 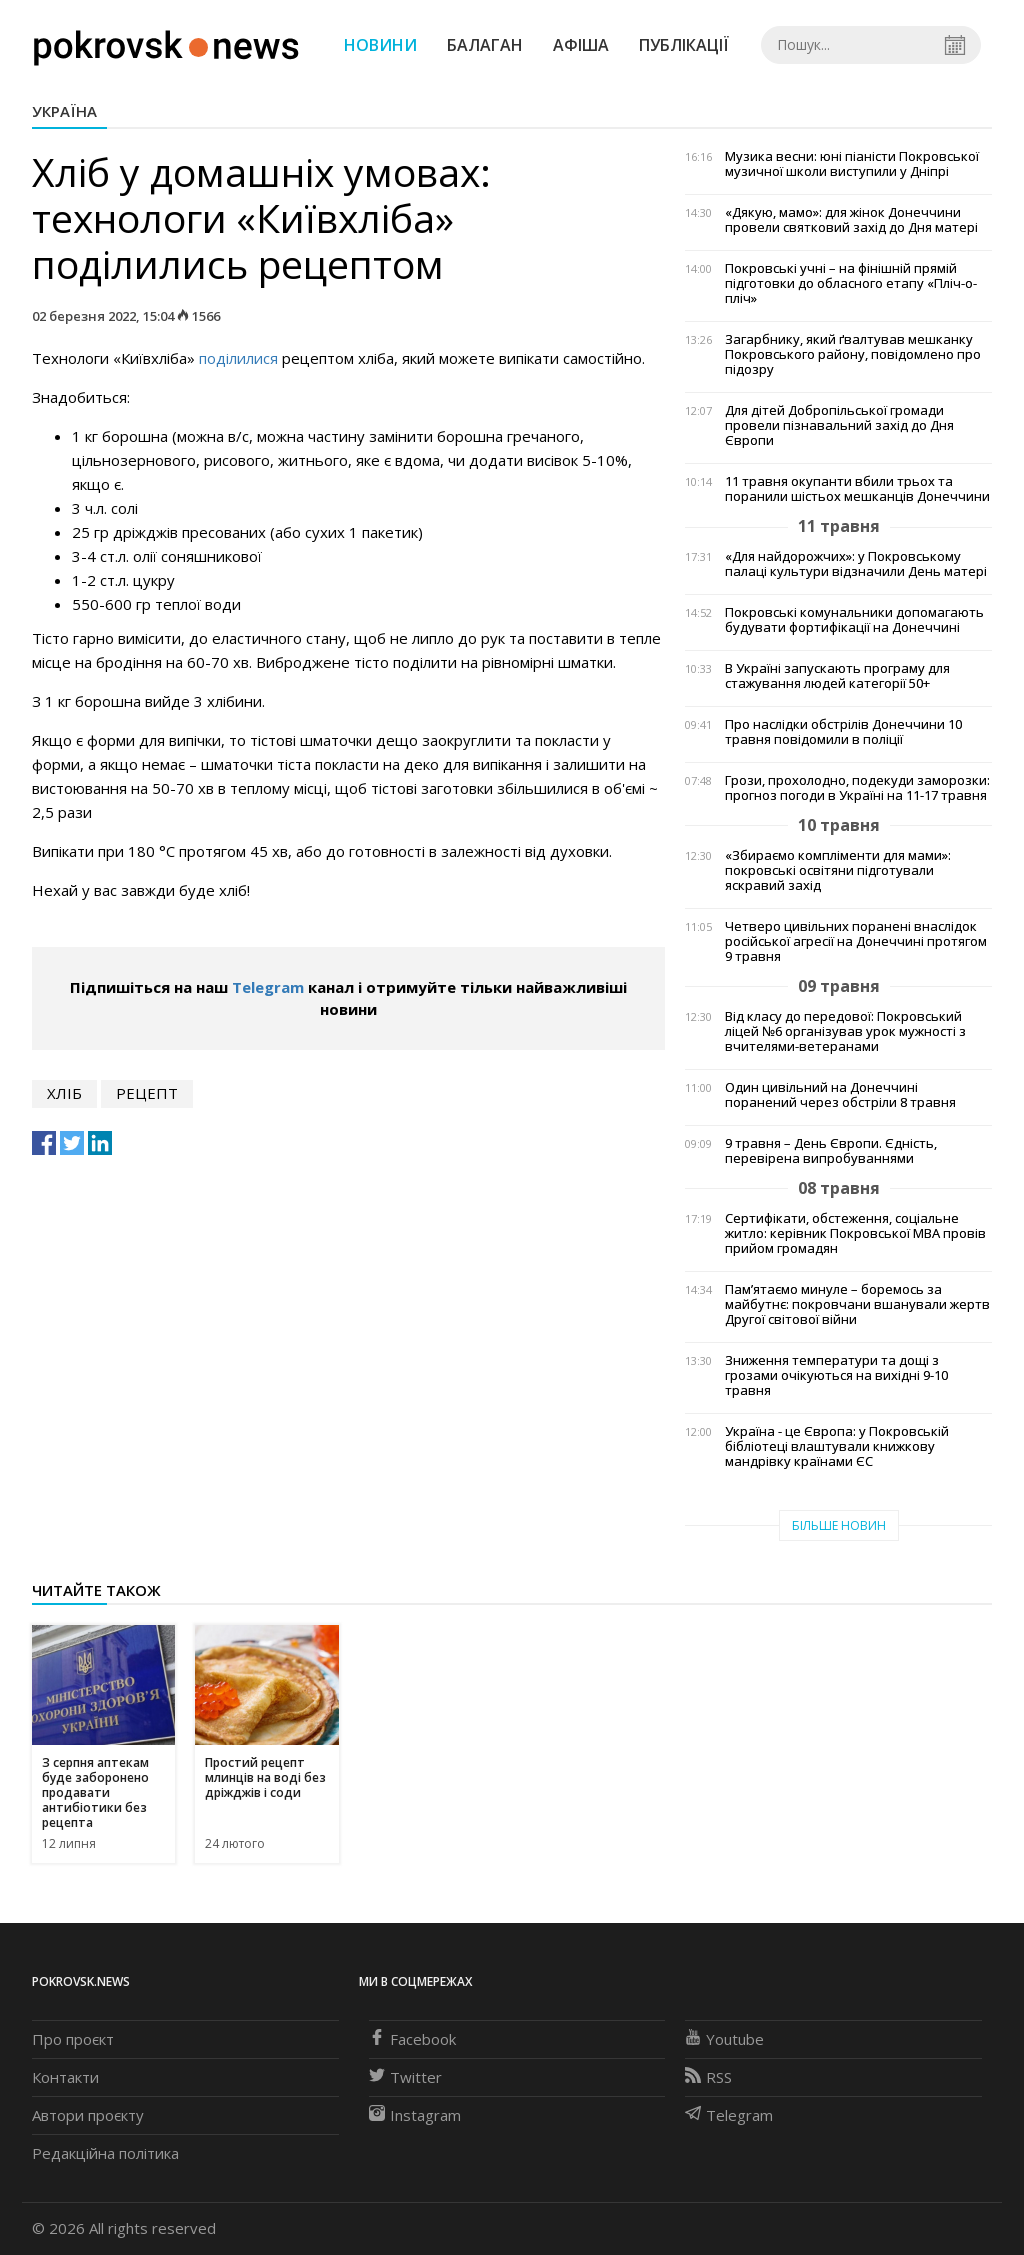 I want to click on Україна, so click(x=64, y=111).